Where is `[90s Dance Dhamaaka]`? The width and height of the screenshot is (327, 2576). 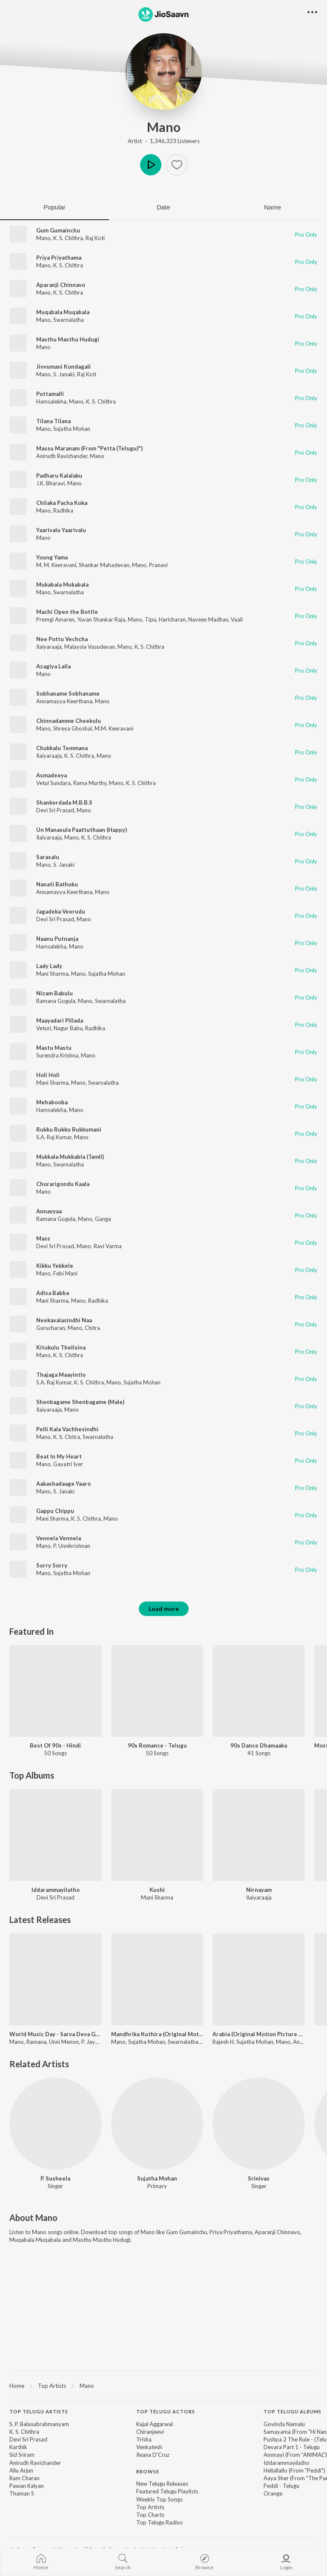 [90s Dance Dhamaaka] is located at coordinates (258, 1691).